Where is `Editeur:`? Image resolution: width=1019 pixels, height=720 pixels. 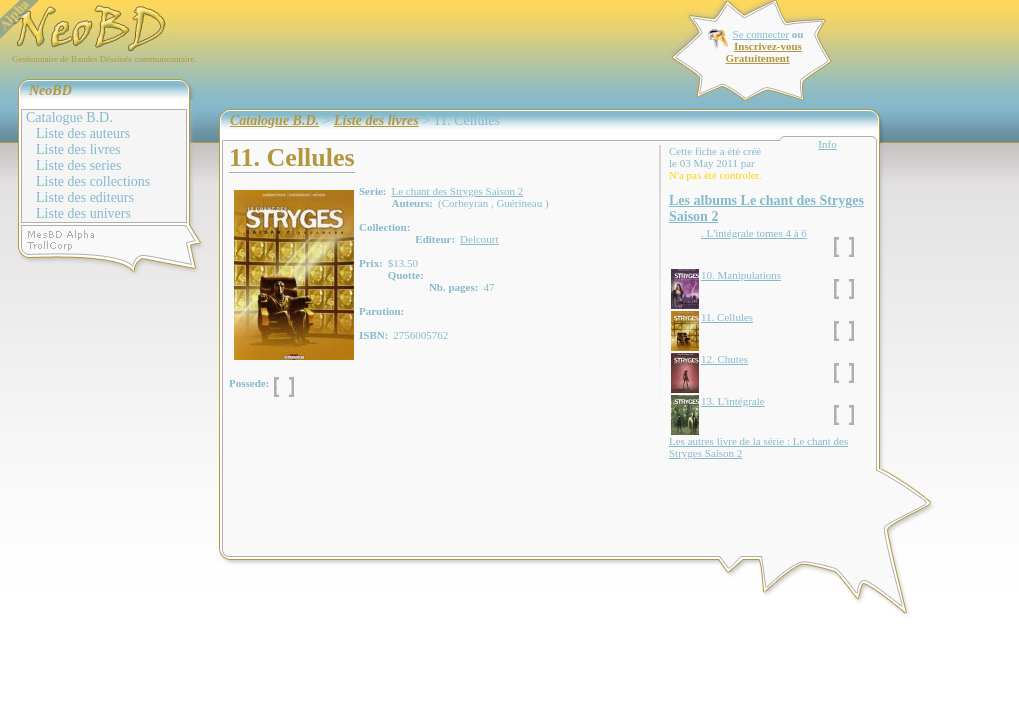
Editeur: is located at coordinates (435, 239).